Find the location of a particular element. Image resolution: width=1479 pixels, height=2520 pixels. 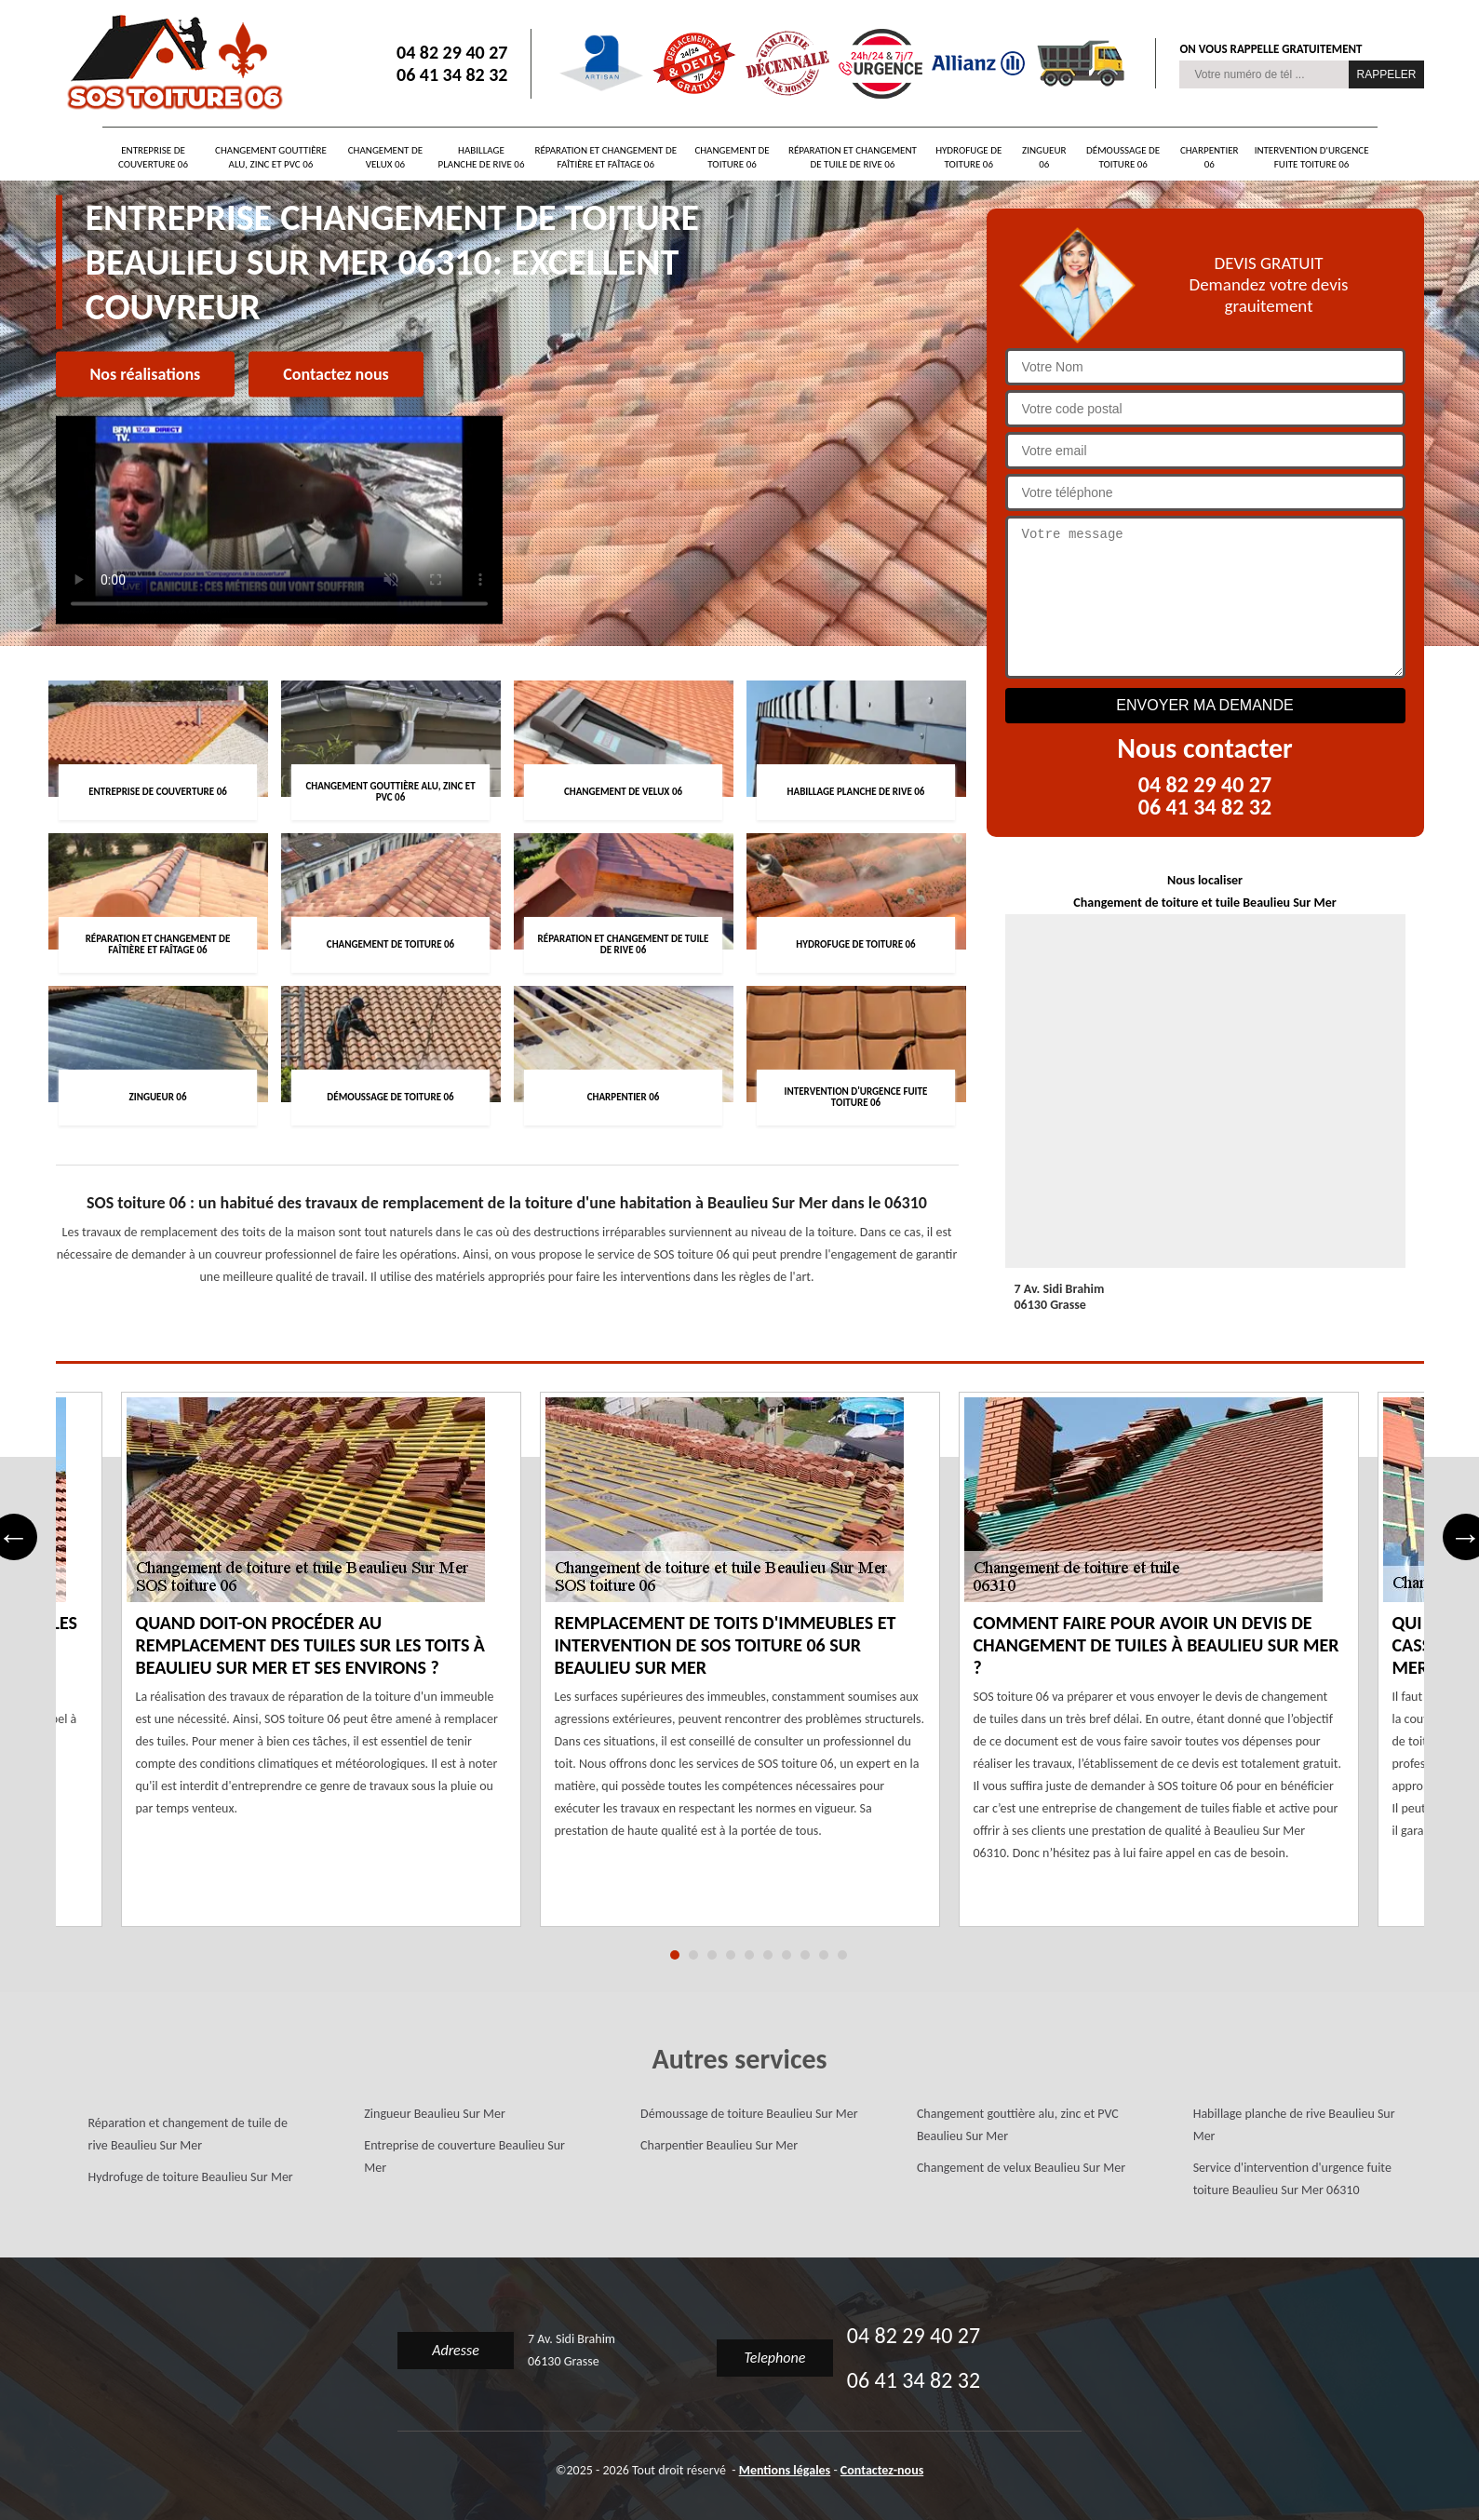

Réparation et changement de tuile de rive Beaulieu Sur Mer is located at coordinates (188, 2134).